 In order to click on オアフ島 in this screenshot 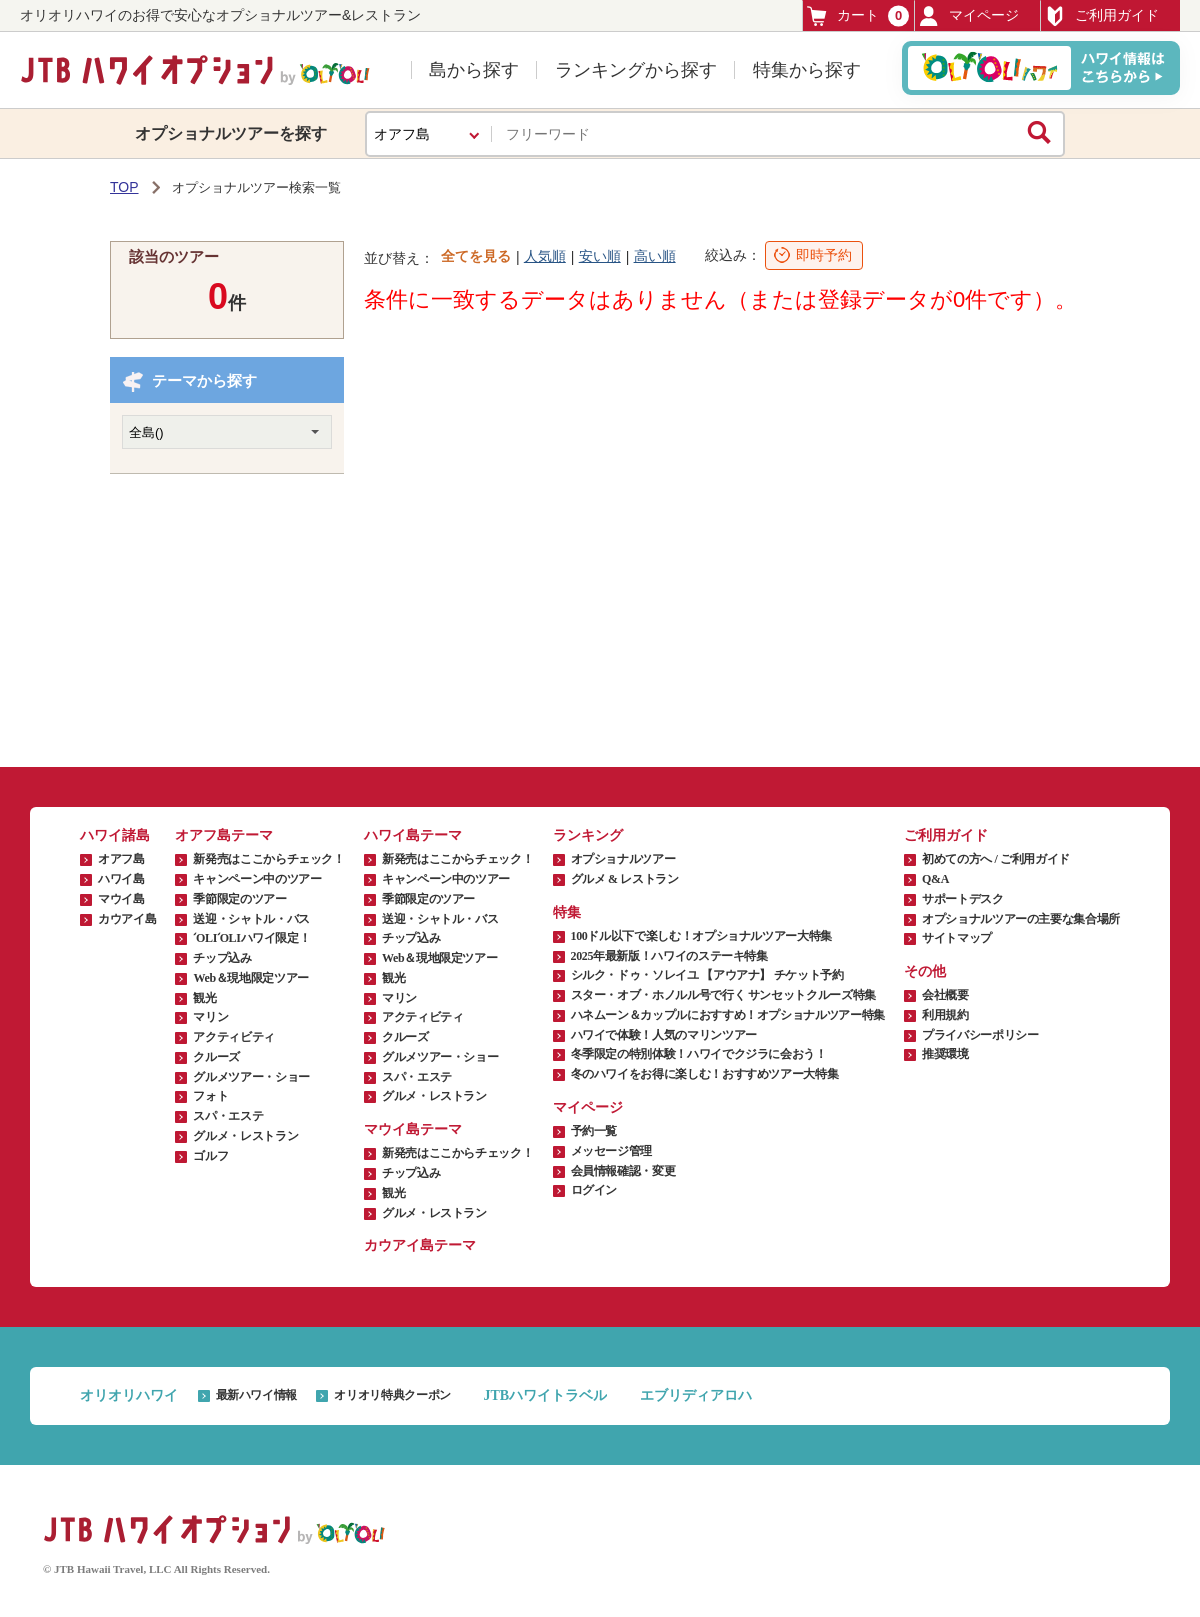, I will do `click(121, 859)`.